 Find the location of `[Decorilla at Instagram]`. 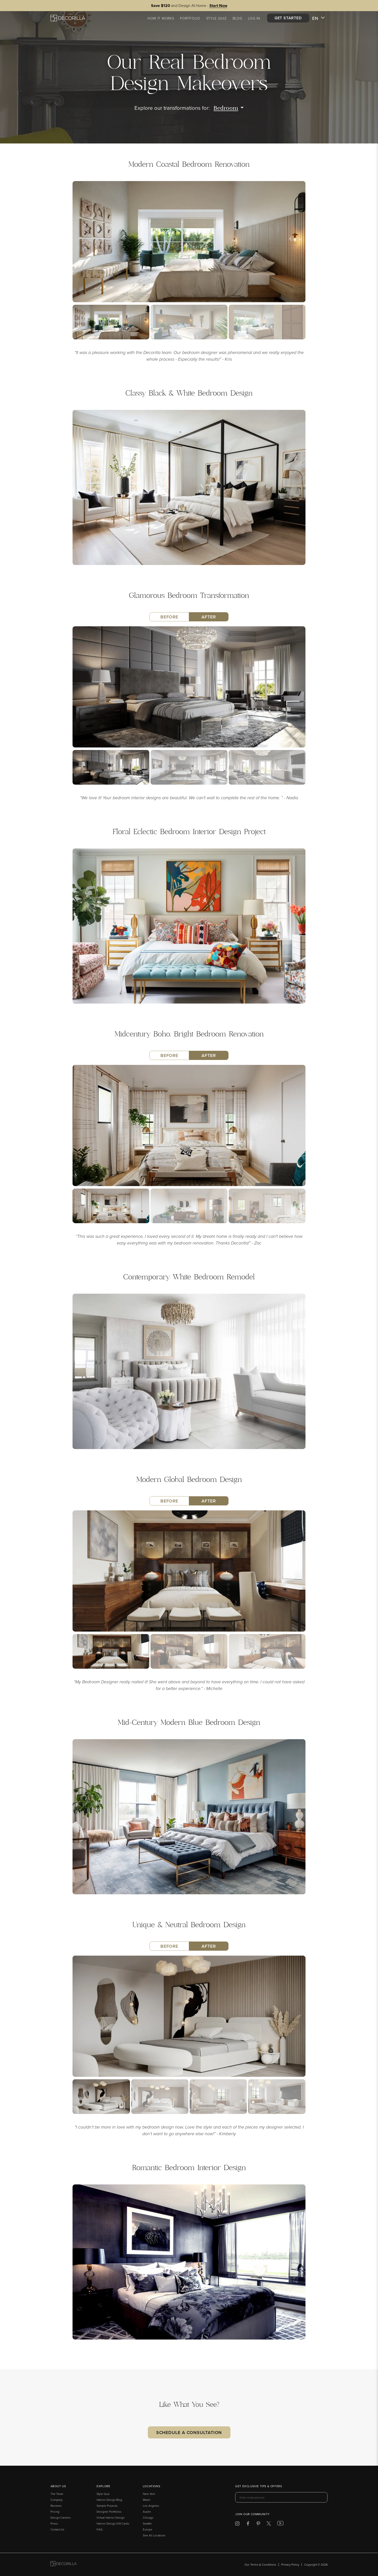

[Decorilla at Instagram] is located at coordinates (237, 2524).